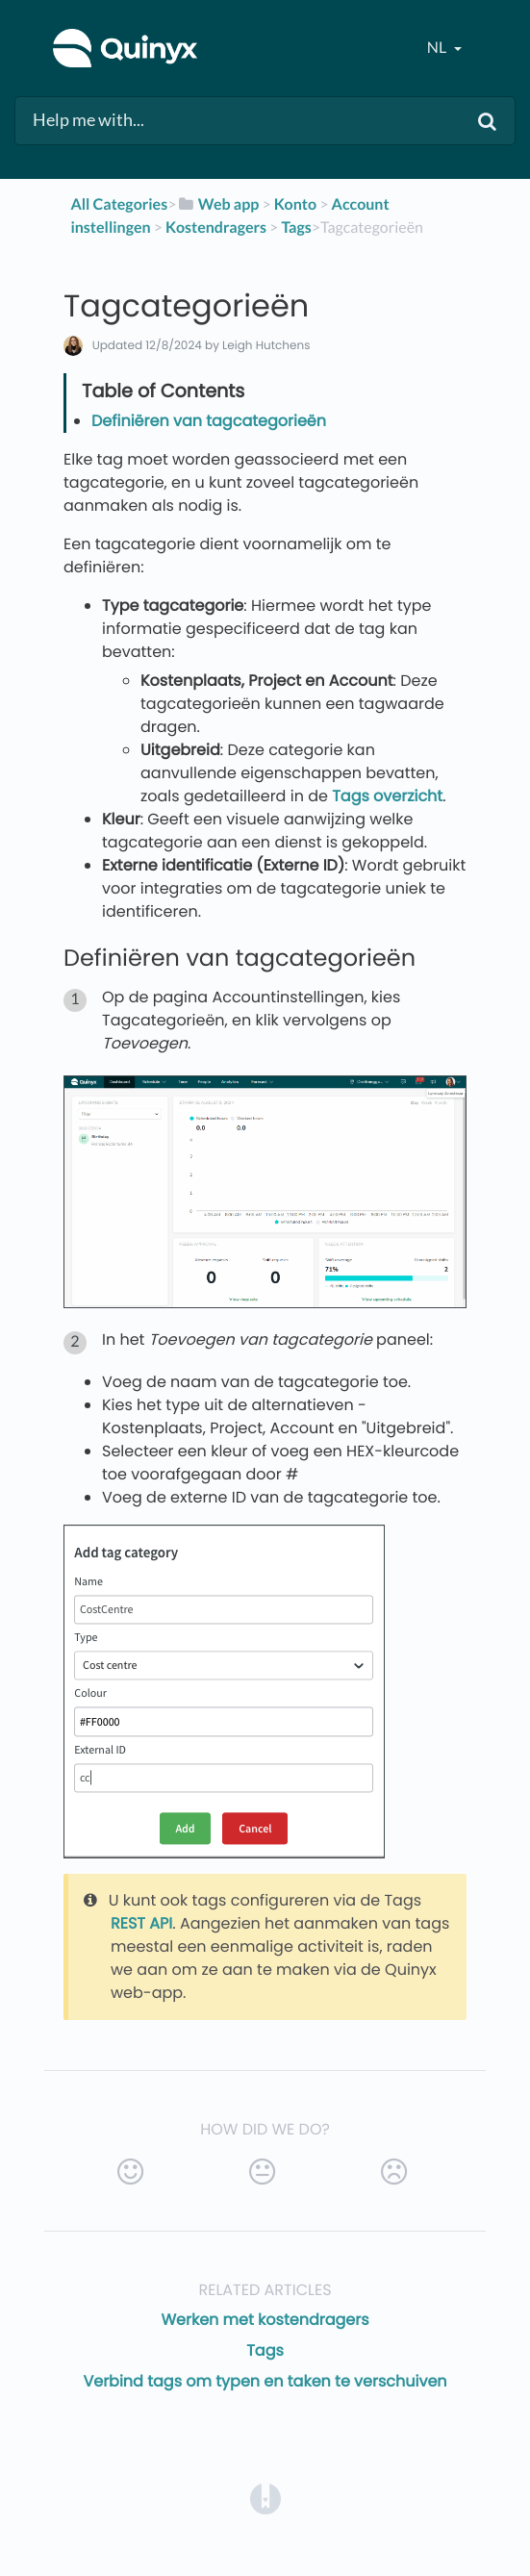 The width and height of the screenshot is (530, 2576). What do you see at coordinates (141, 1923) in the screenshot?
I see `REST API` at bounding box center [141, 1923].